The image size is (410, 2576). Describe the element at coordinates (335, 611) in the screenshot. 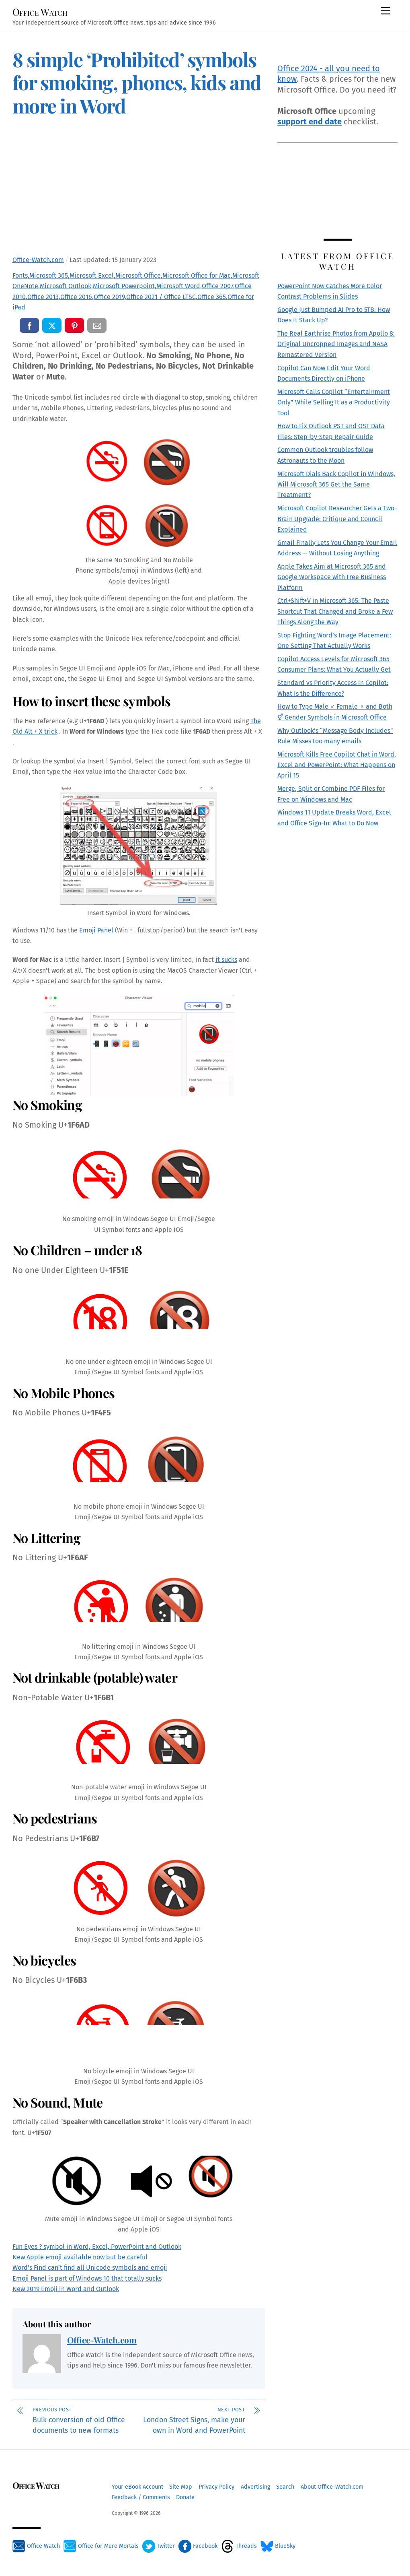

I see `Ctrl+Shift+V in Microsoft 365: The Paste Shortcut That Changed and Broke a Few Things Along the Way` at that location.